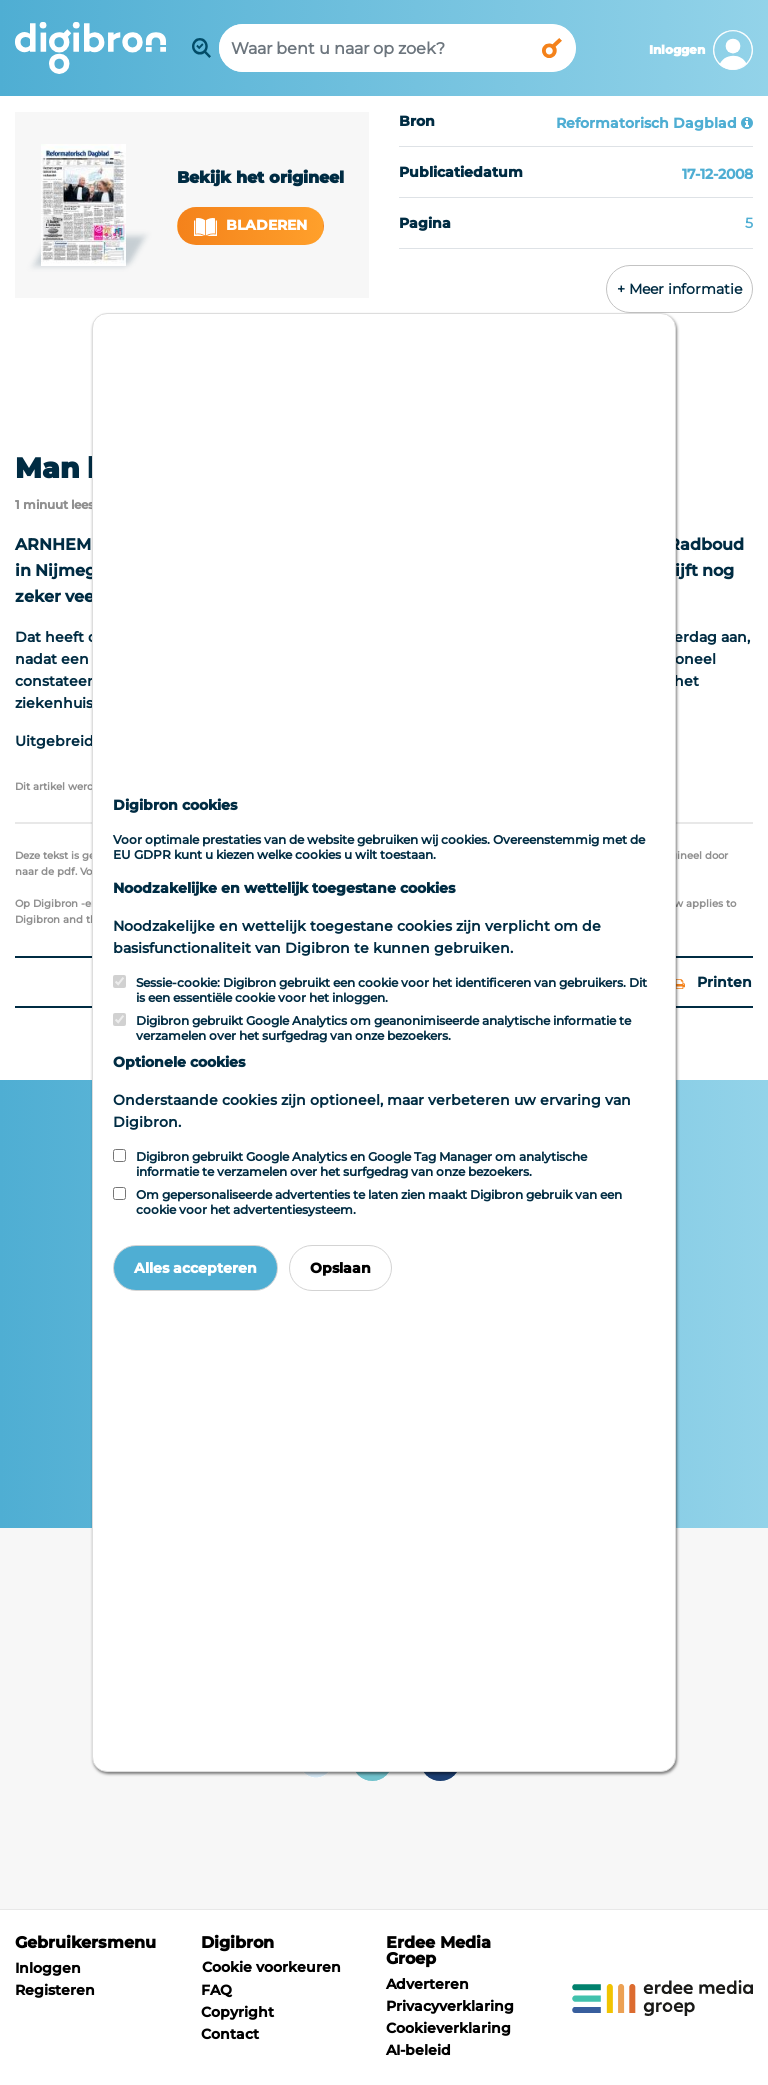  Describe the element at coordinates (48, 1968) in the screenshot. I see `Inloggen` at that location.